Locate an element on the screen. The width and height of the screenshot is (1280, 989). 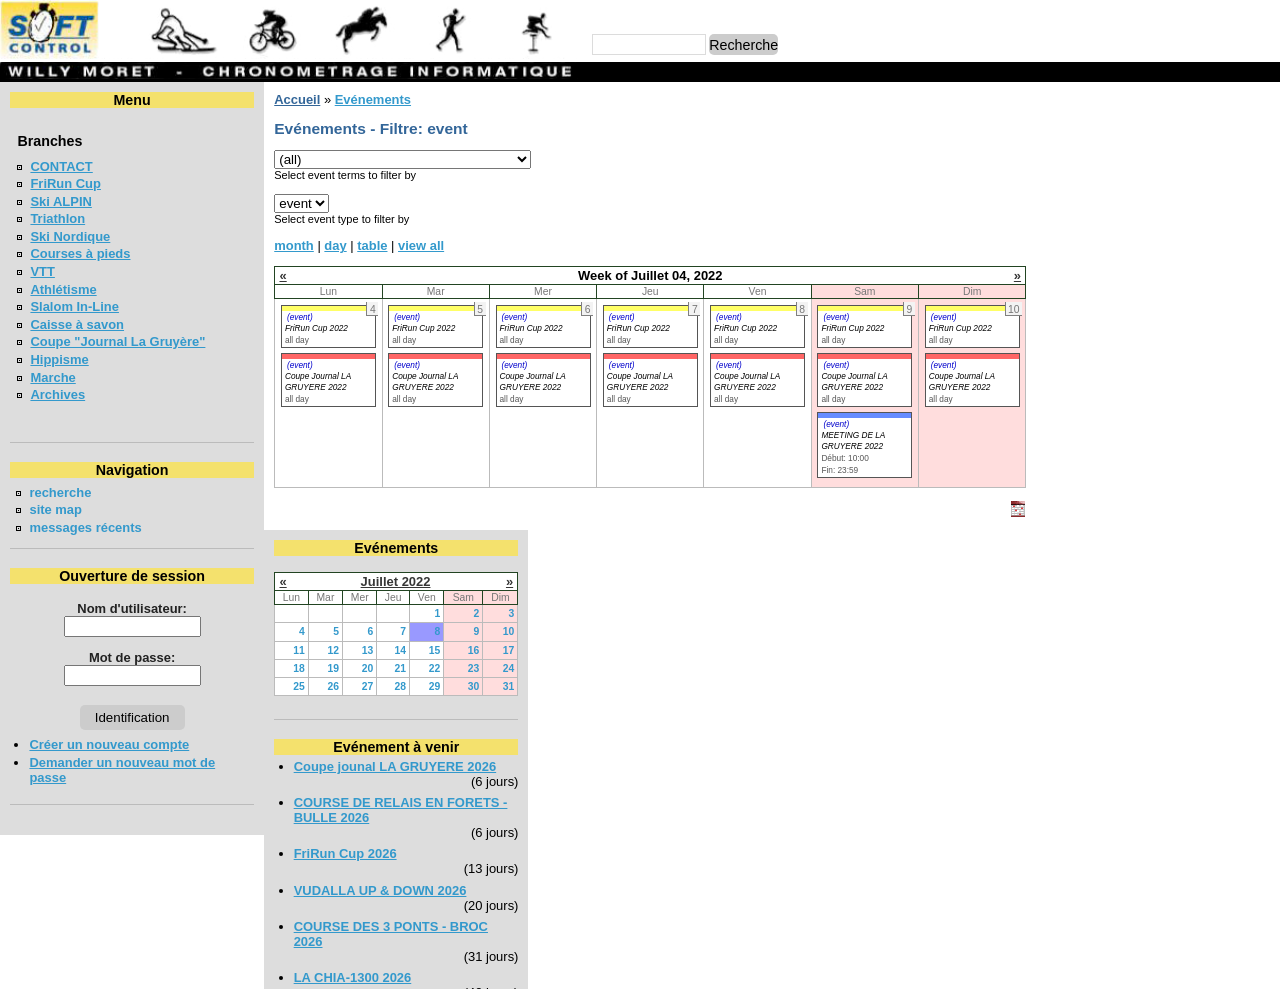
17 is located at coordinates (1260, 202).